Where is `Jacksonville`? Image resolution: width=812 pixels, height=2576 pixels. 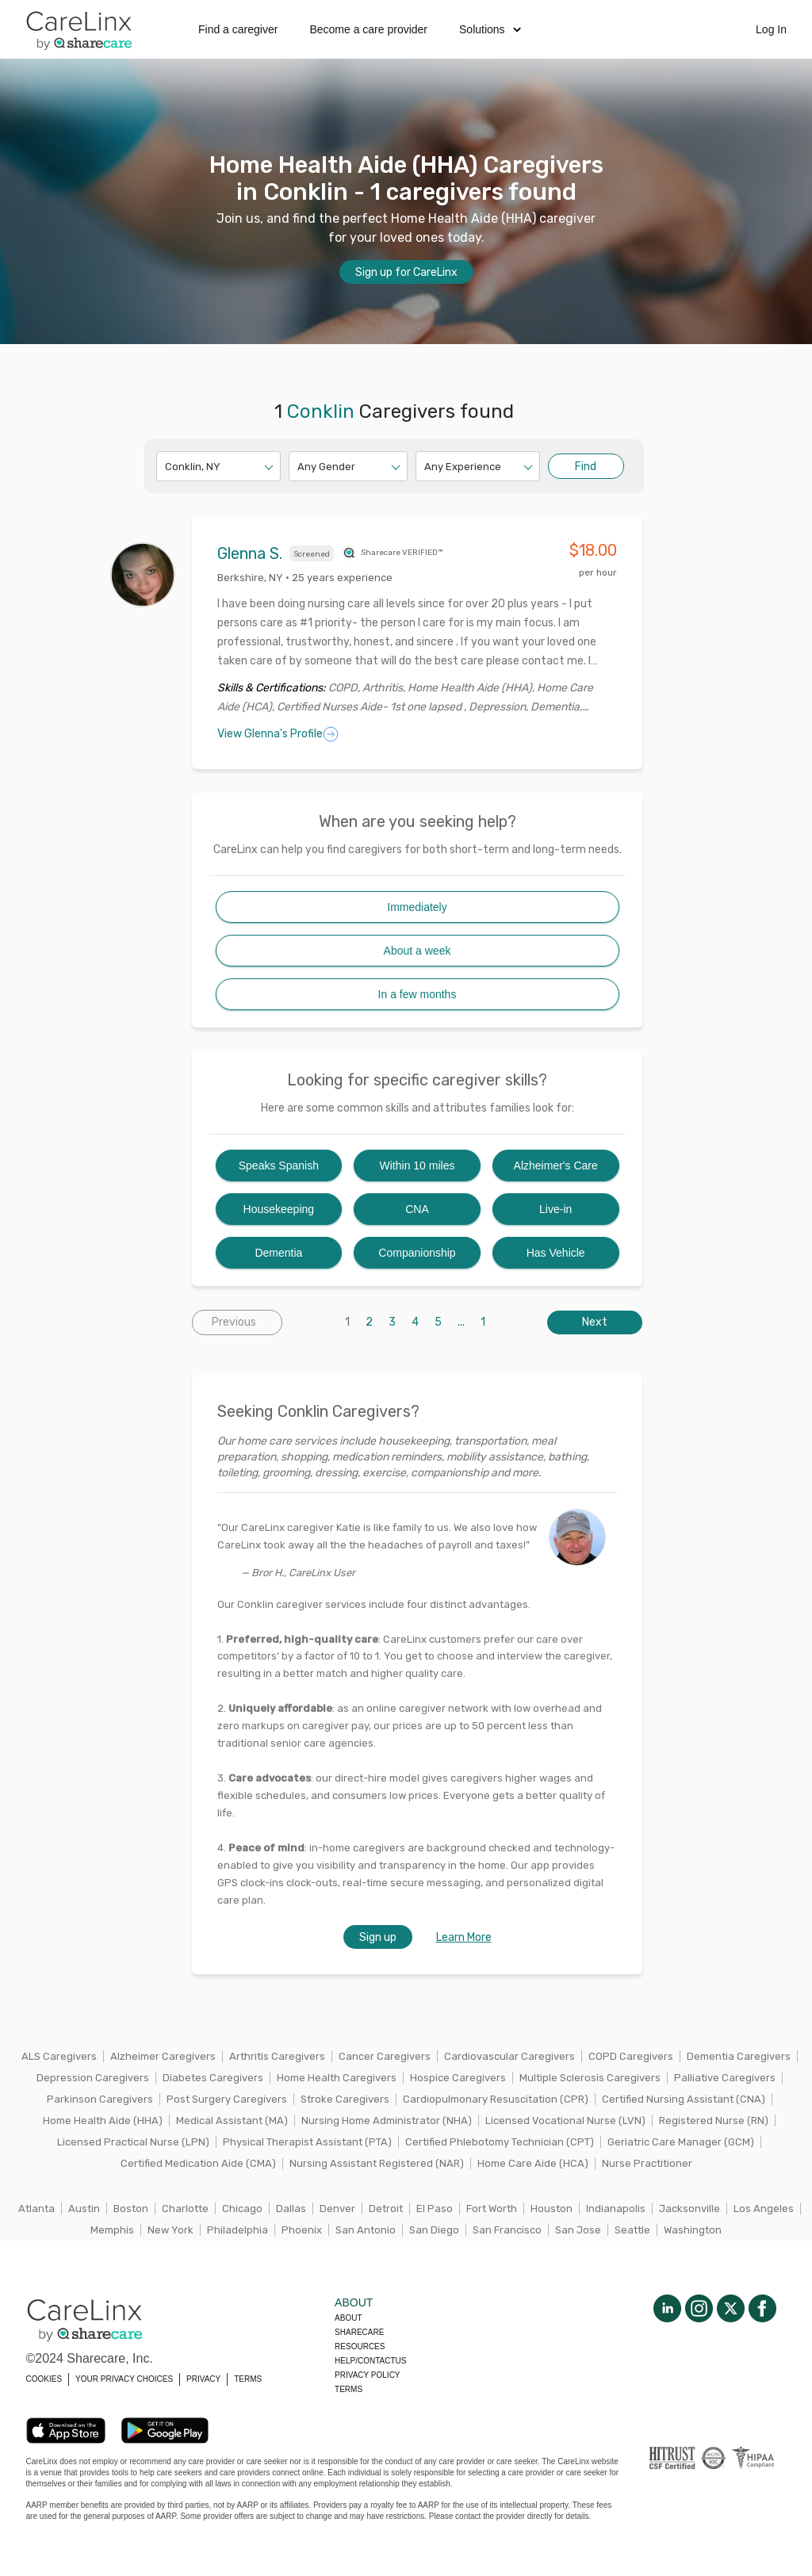 Jacksonville is located at coordinates (689, 2208).